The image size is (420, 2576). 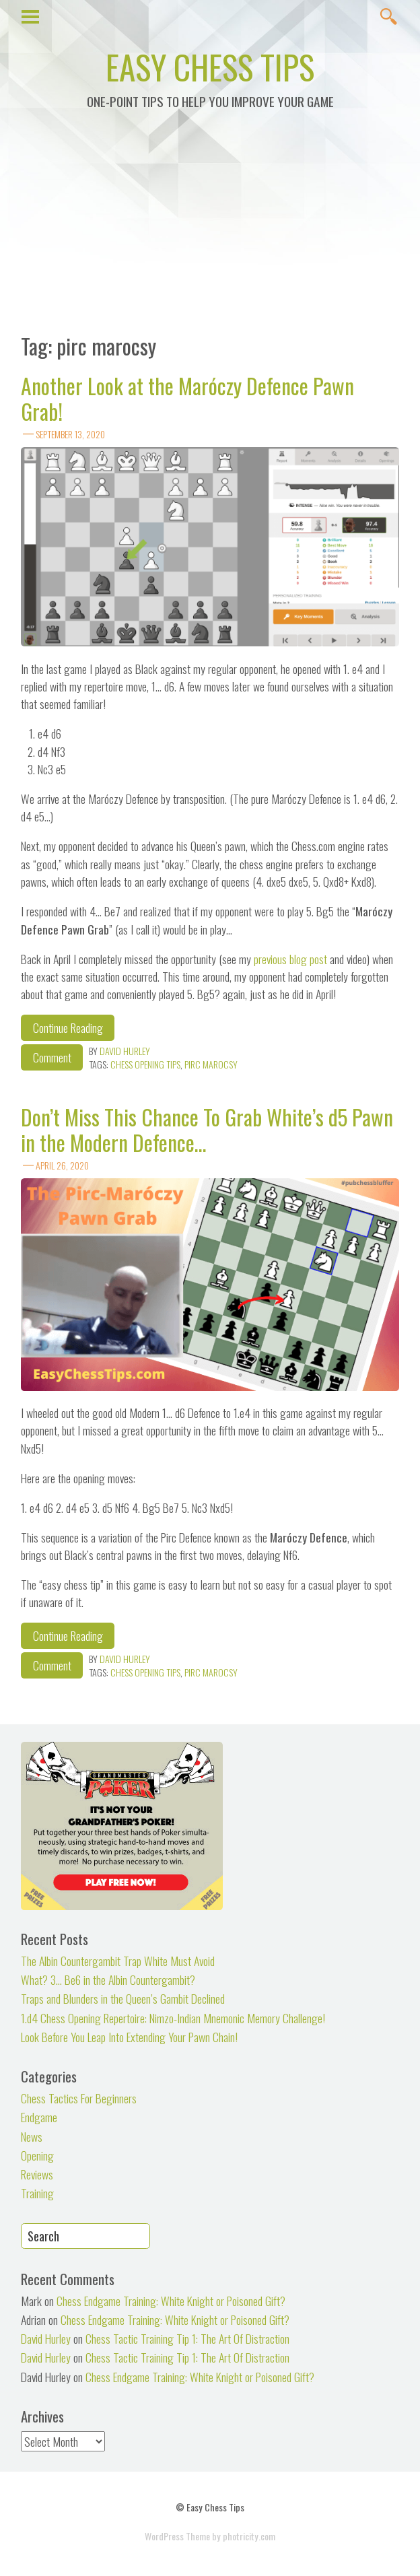 What do you see at coordinates (37, 2193) in the screenshot?
I see `Training` at bounding box center [37, 2193].